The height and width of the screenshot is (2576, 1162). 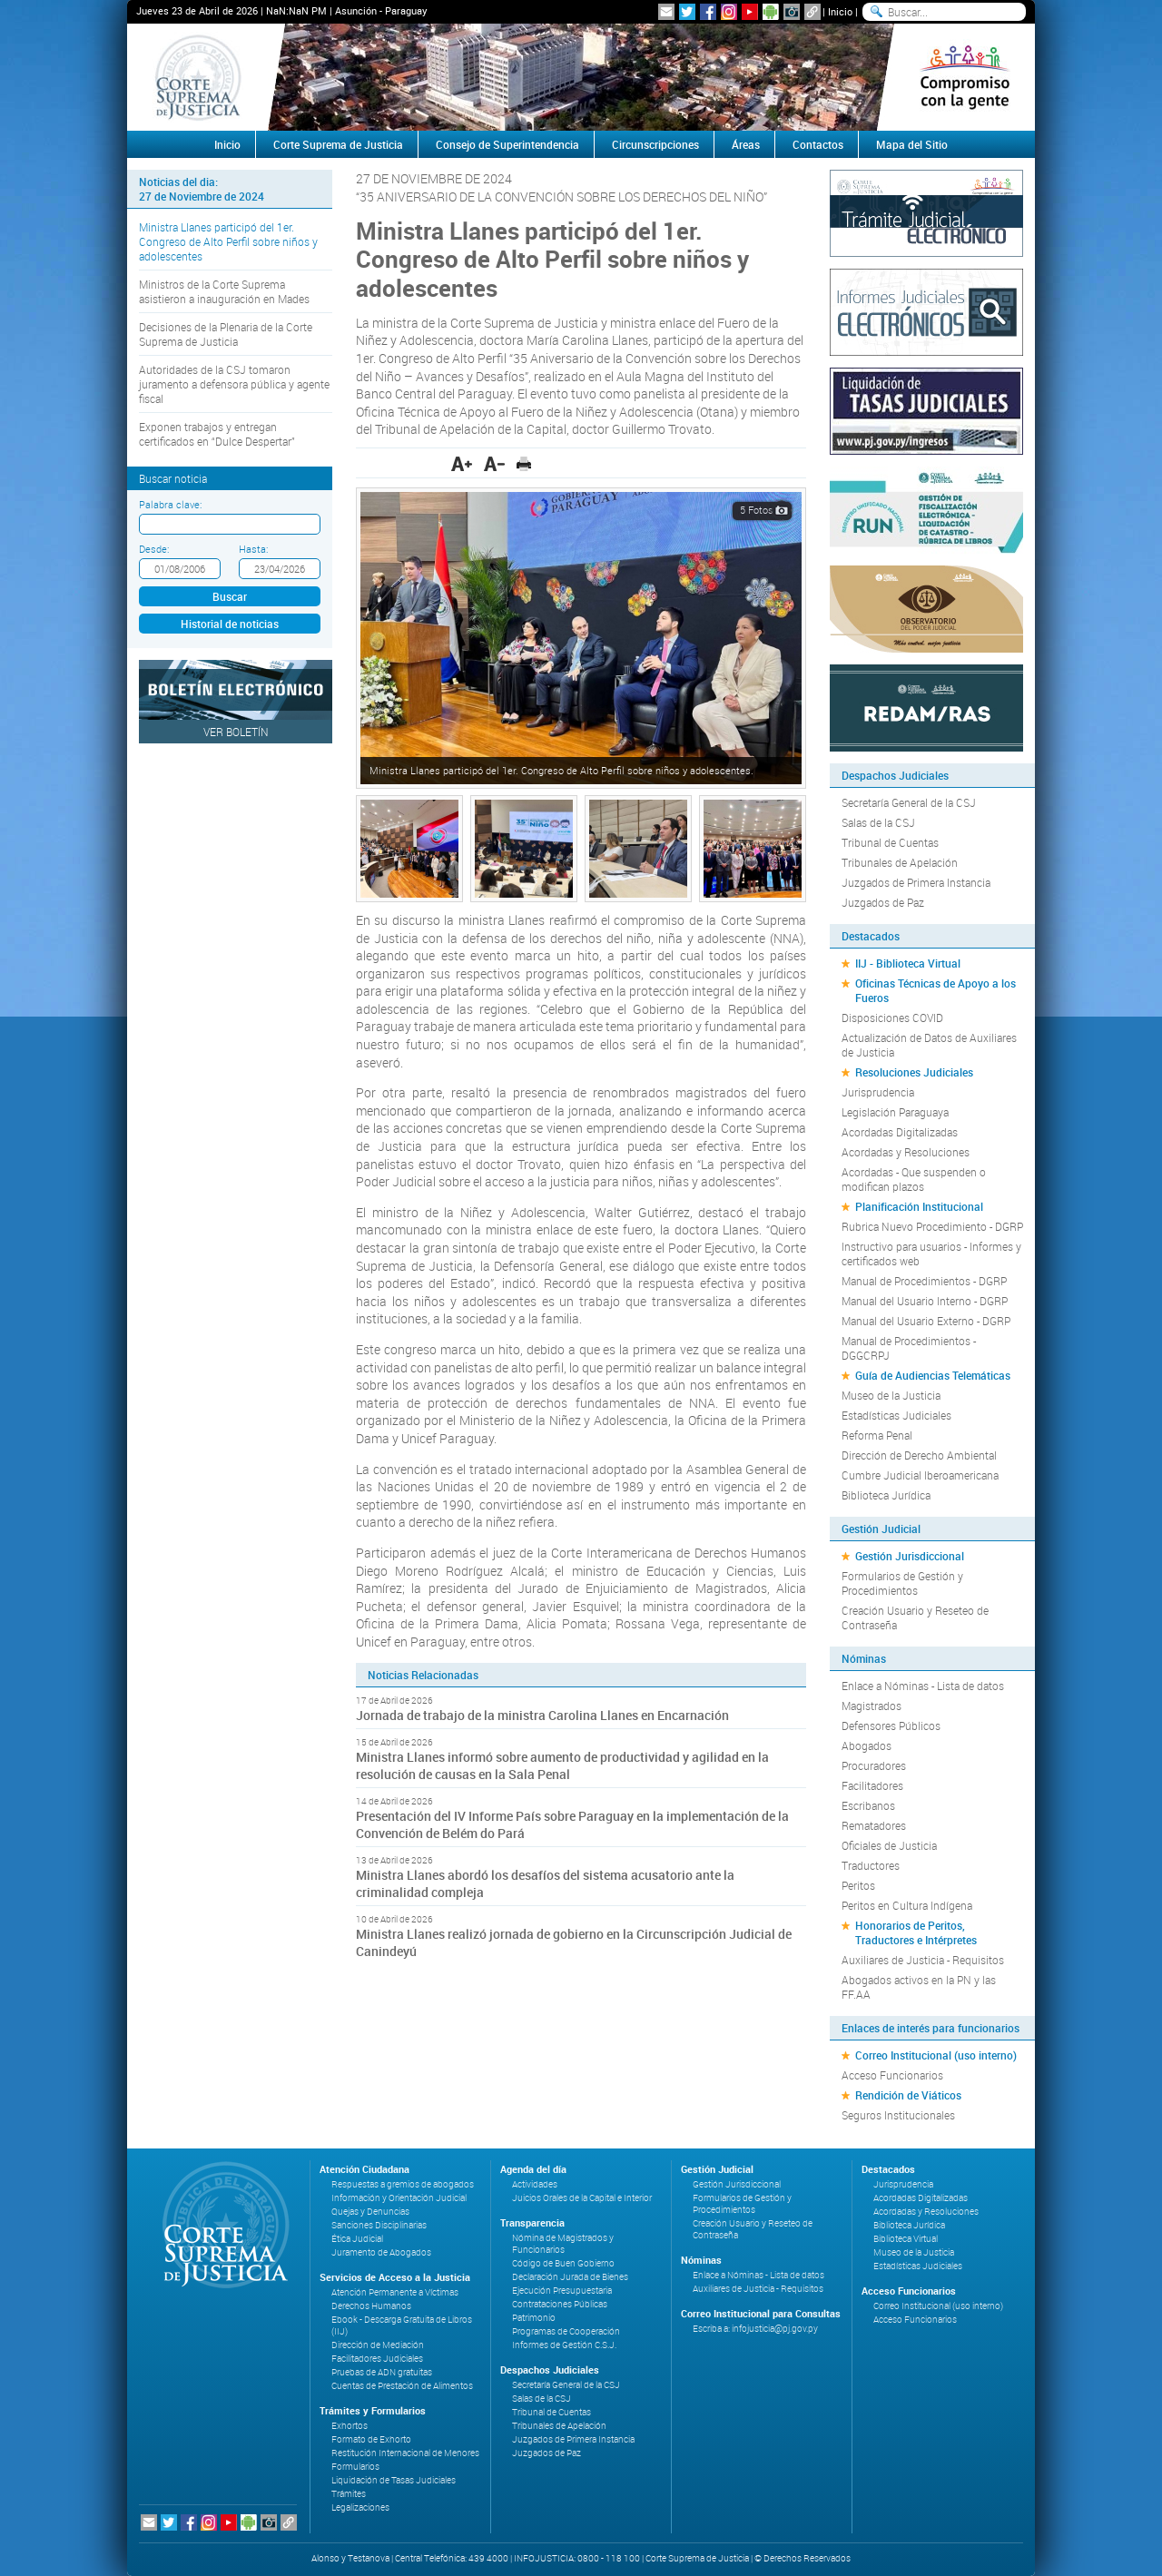 What do you see at coordinates (402, 2184) in the screenshot?
I see `Respuestas a gremios de abogados` at bounding box center [402, 2184].